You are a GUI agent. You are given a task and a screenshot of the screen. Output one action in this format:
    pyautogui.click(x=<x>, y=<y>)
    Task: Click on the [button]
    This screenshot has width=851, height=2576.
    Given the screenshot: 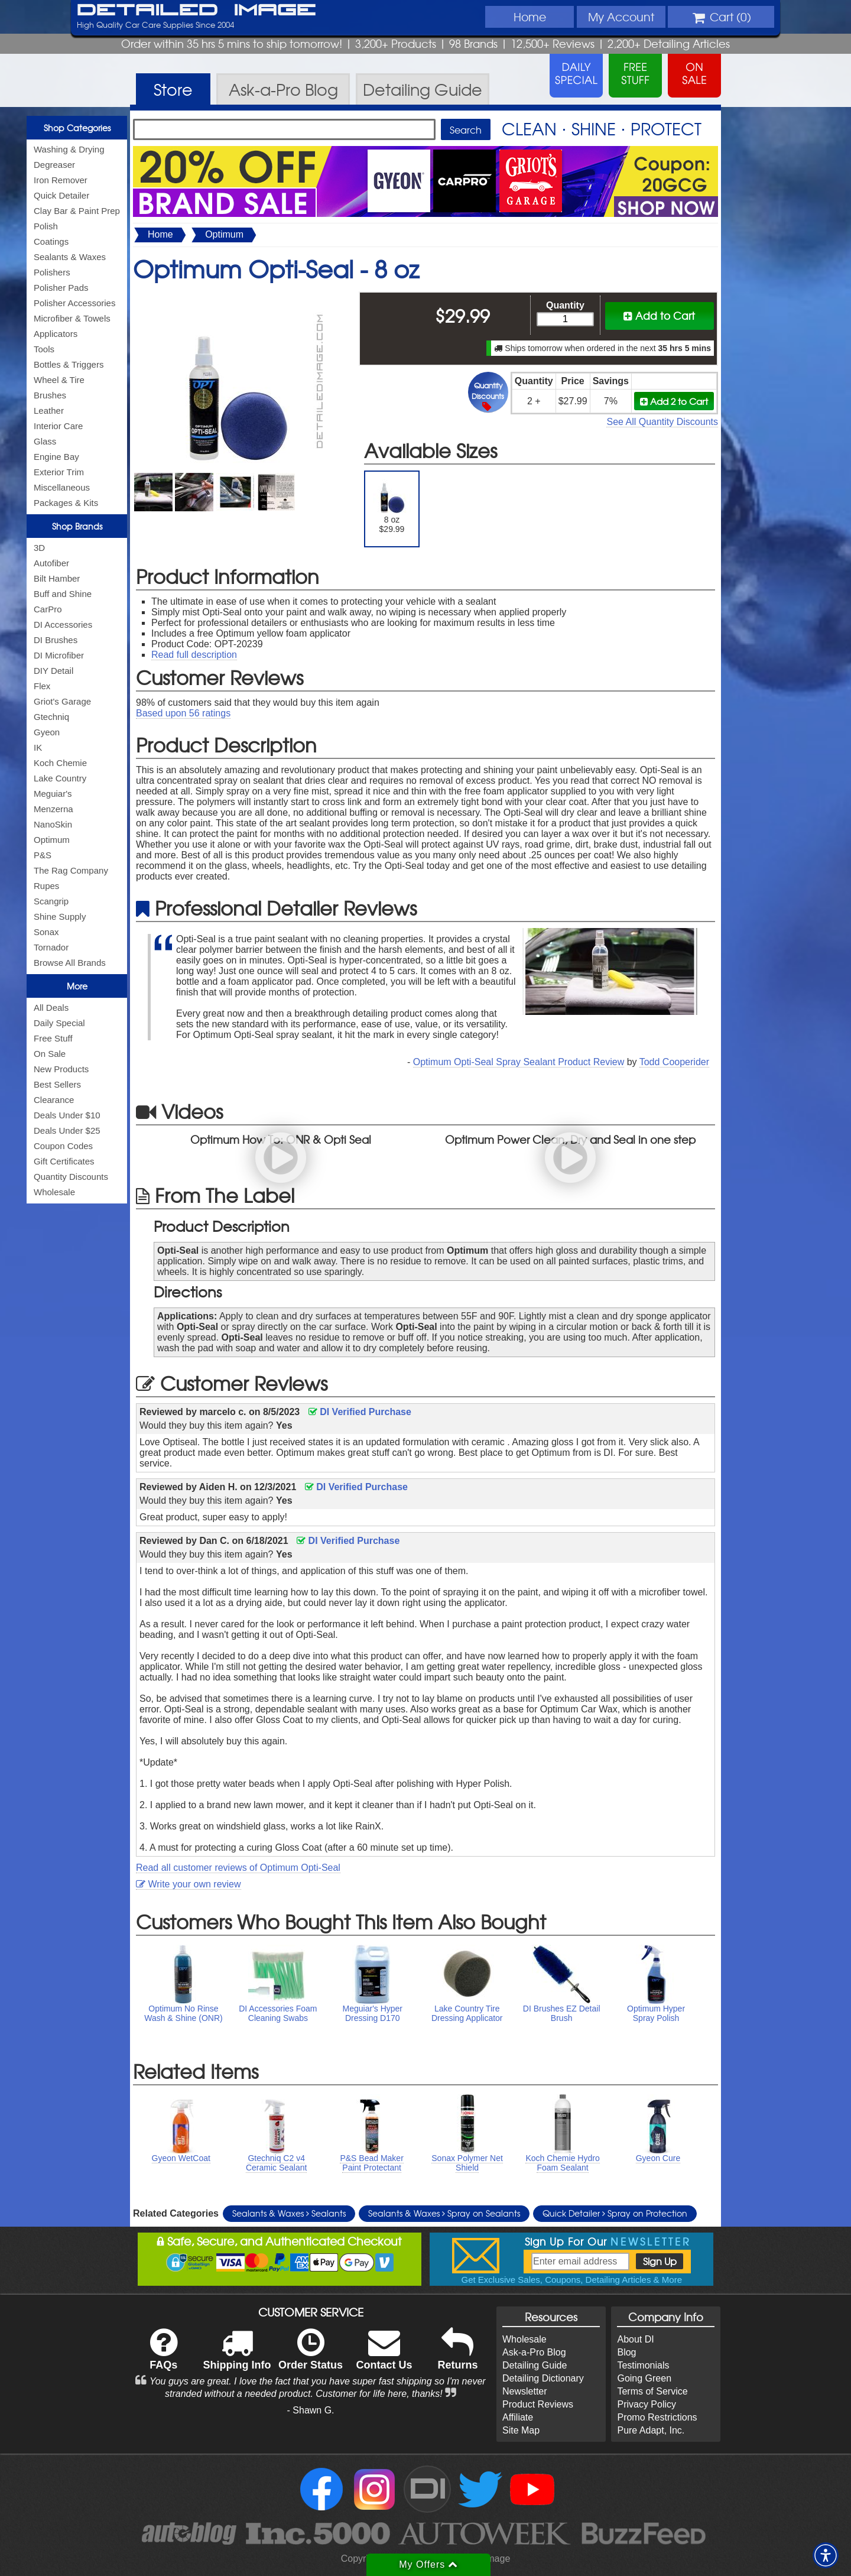 What is the action you would take?
    pyautogui.click(x=826, y=2555)
    